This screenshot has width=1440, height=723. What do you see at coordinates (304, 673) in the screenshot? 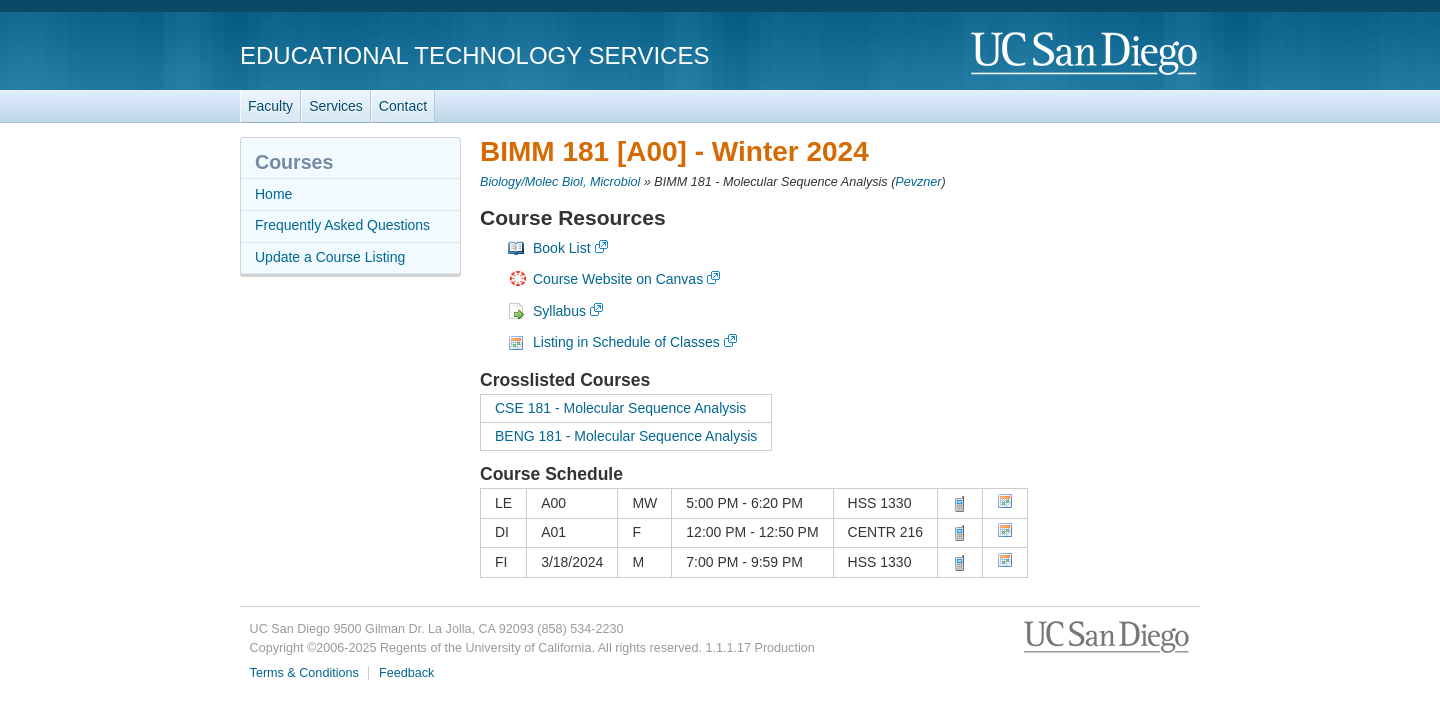
I see `Terms & Conditions` at bounding box center [304, 673].